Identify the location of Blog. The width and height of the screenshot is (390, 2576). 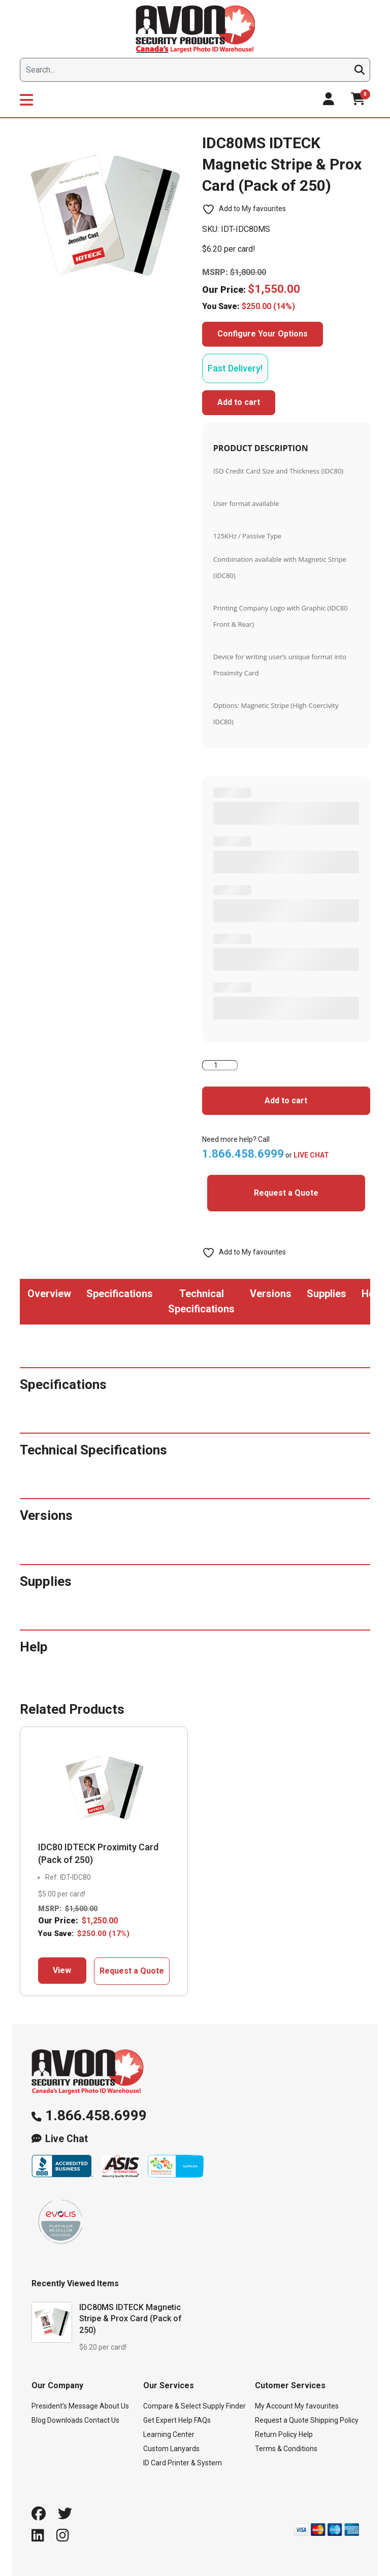
(38, 2420).